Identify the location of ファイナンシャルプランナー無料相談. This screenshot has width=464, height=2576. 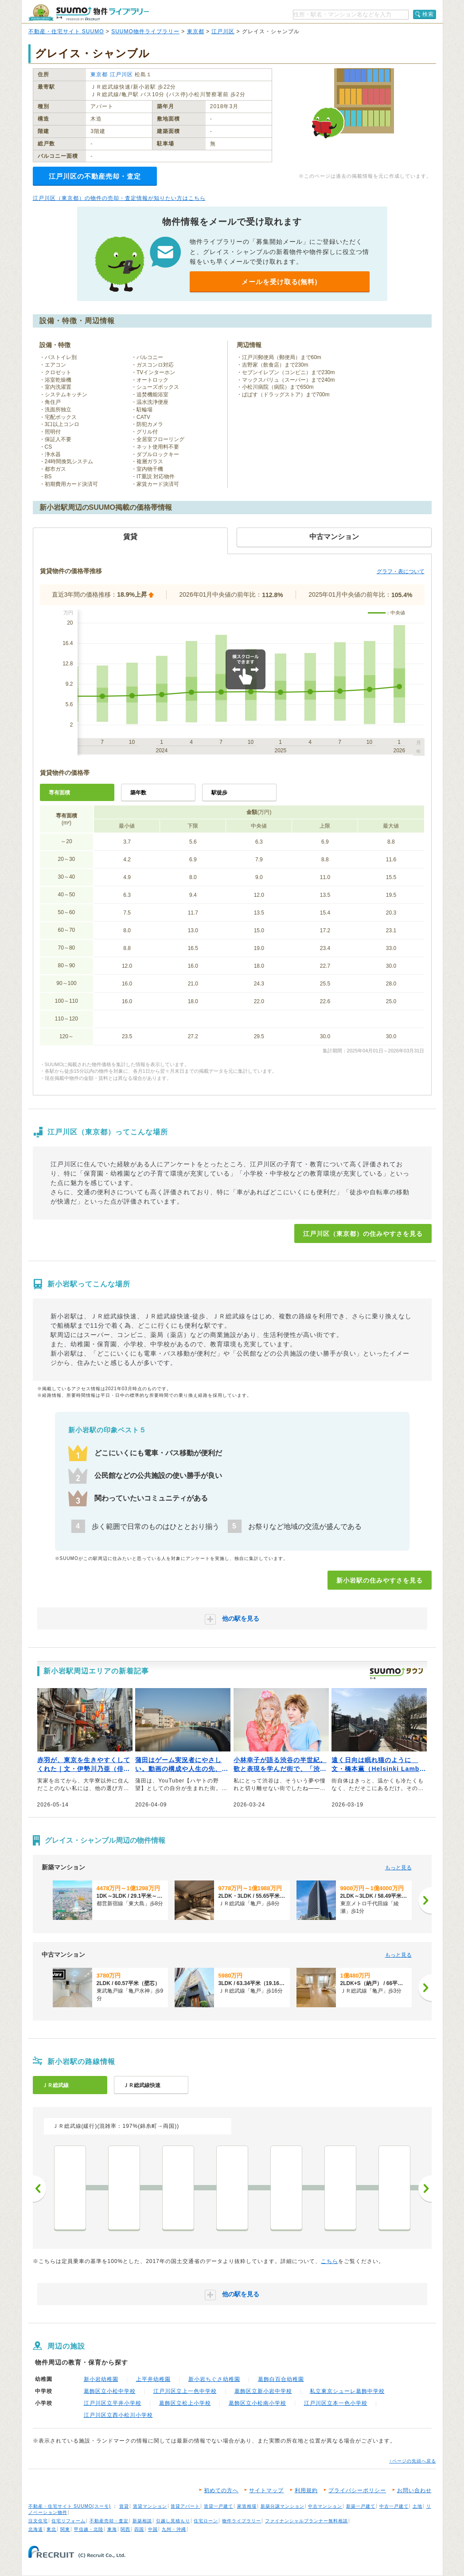
(306, 2520).